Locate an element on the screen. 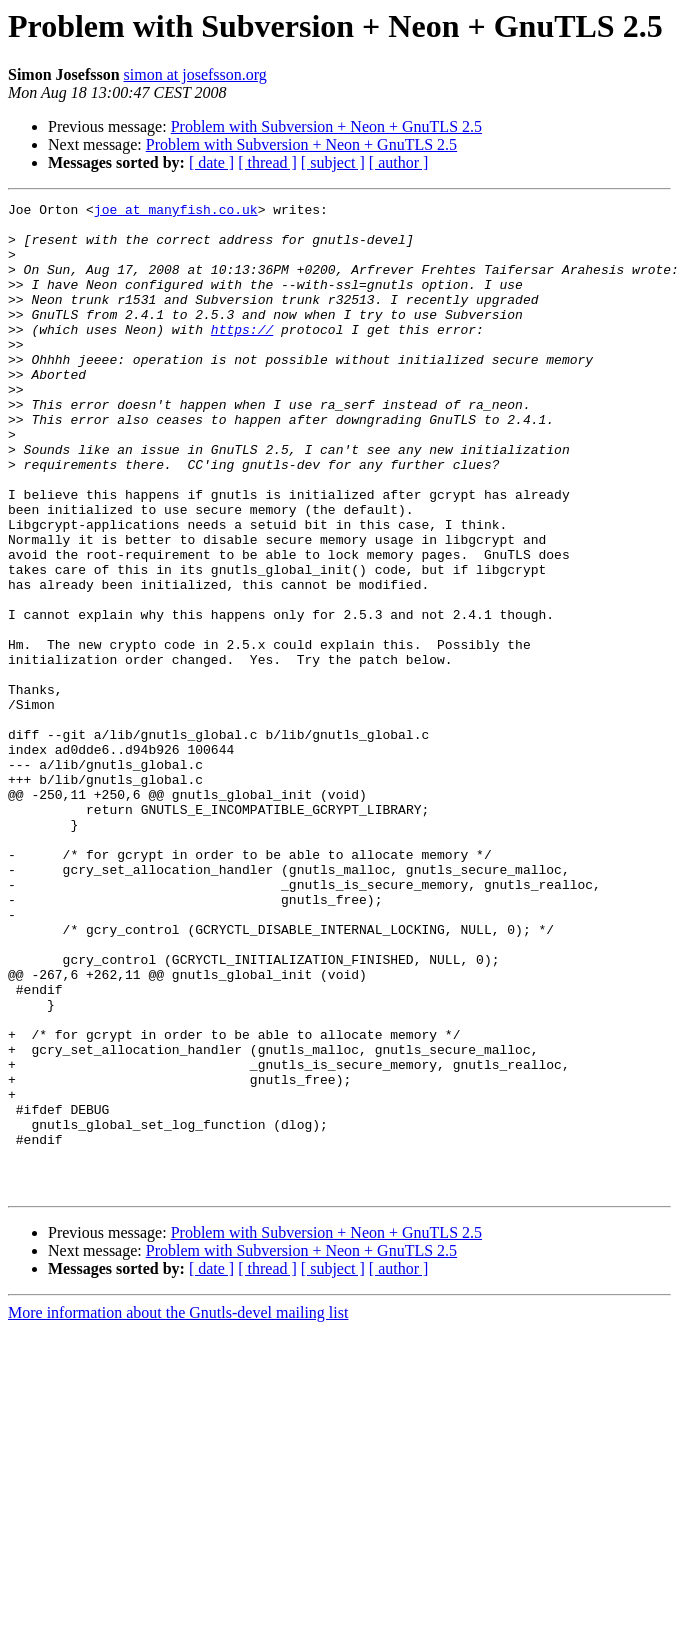 The height and width of the screenshot is (1637, 679). simon at josefsson.org is located at coordinates (195, 74).